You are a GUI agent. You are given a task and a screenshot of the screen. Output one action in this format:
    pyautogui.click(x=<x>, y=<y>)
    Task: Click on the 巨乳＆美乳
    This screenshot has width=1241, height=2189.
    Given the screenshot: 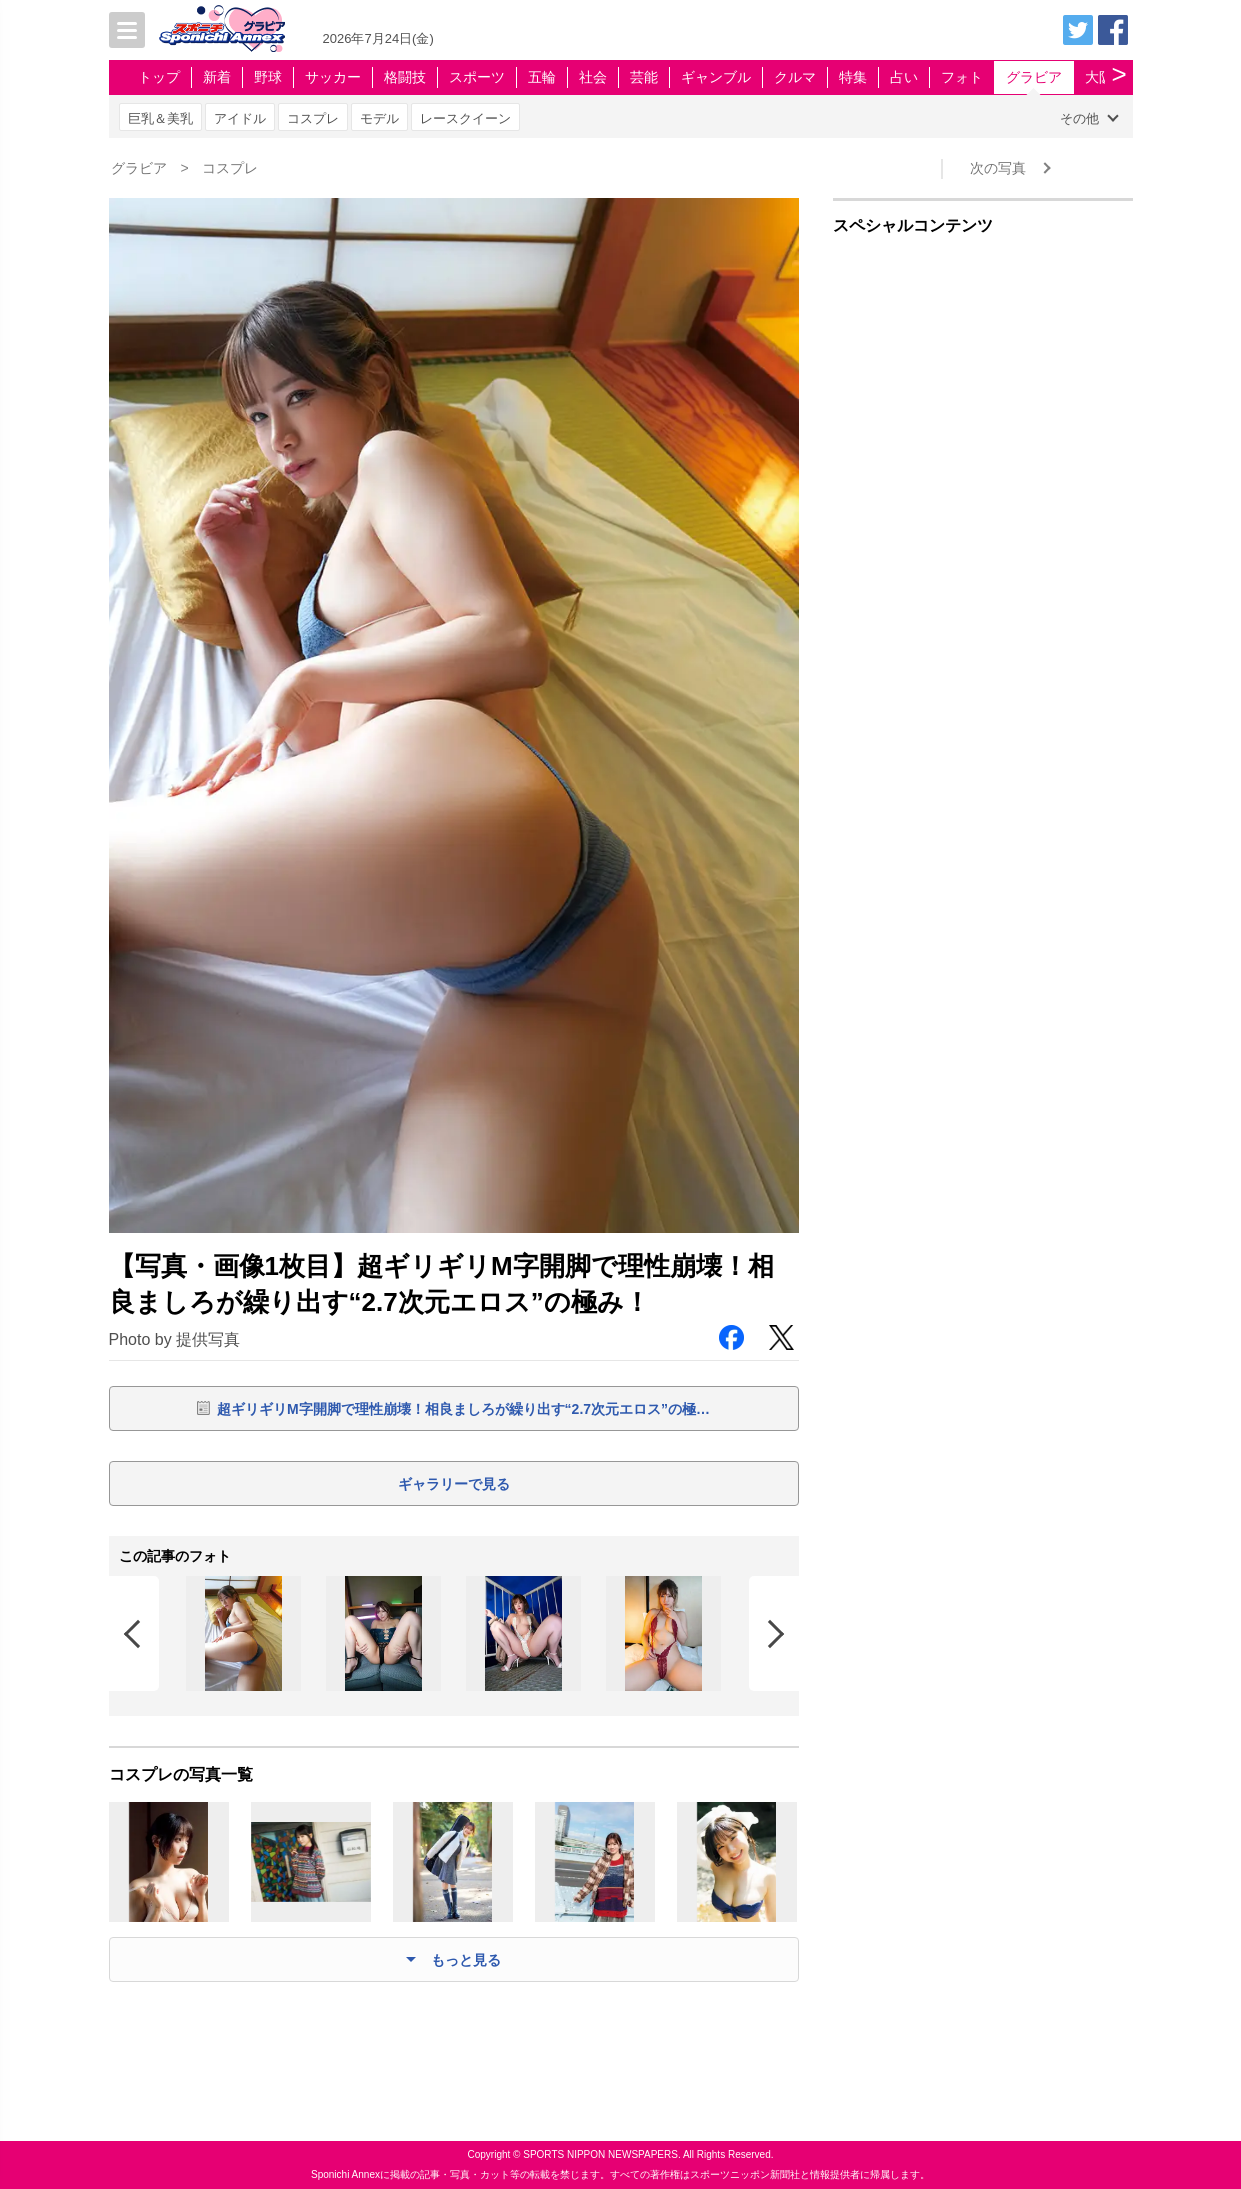 What is the action you would take?
    pyautogui.click(x=160, y=118)
    